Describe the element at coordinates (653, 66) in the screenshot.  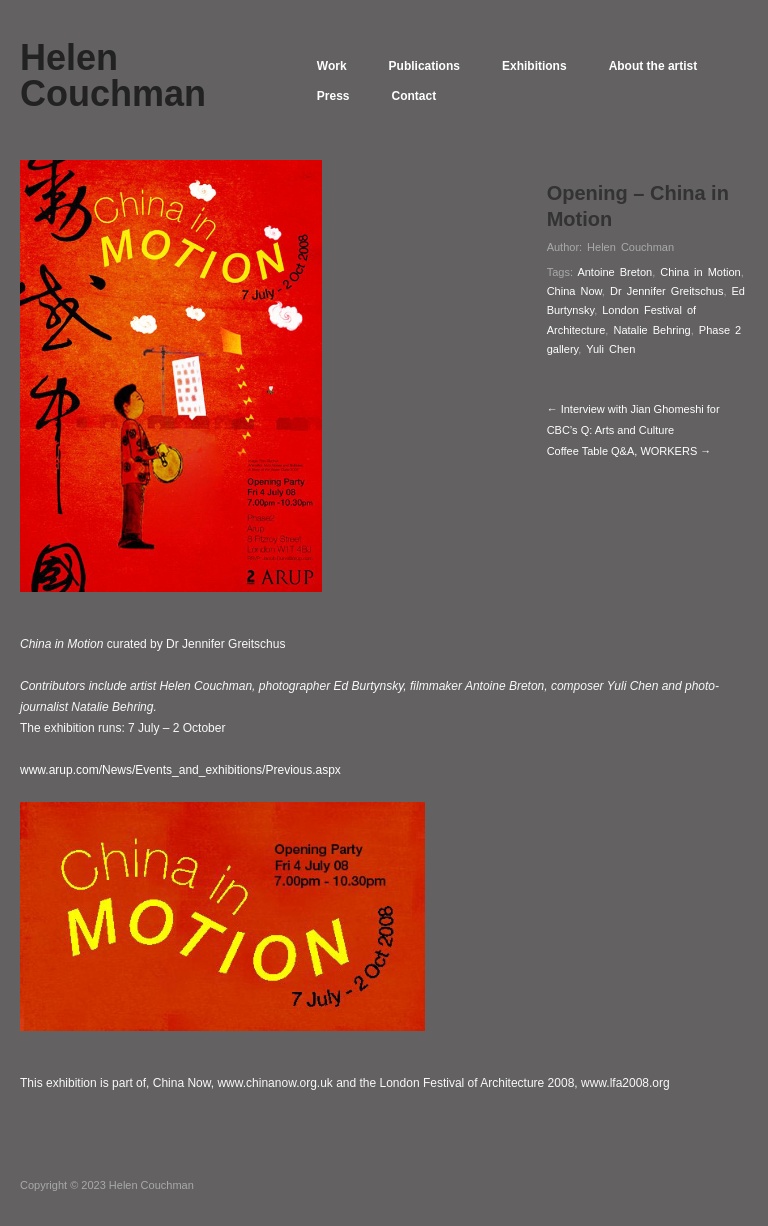
I see `About the artist` at that location.